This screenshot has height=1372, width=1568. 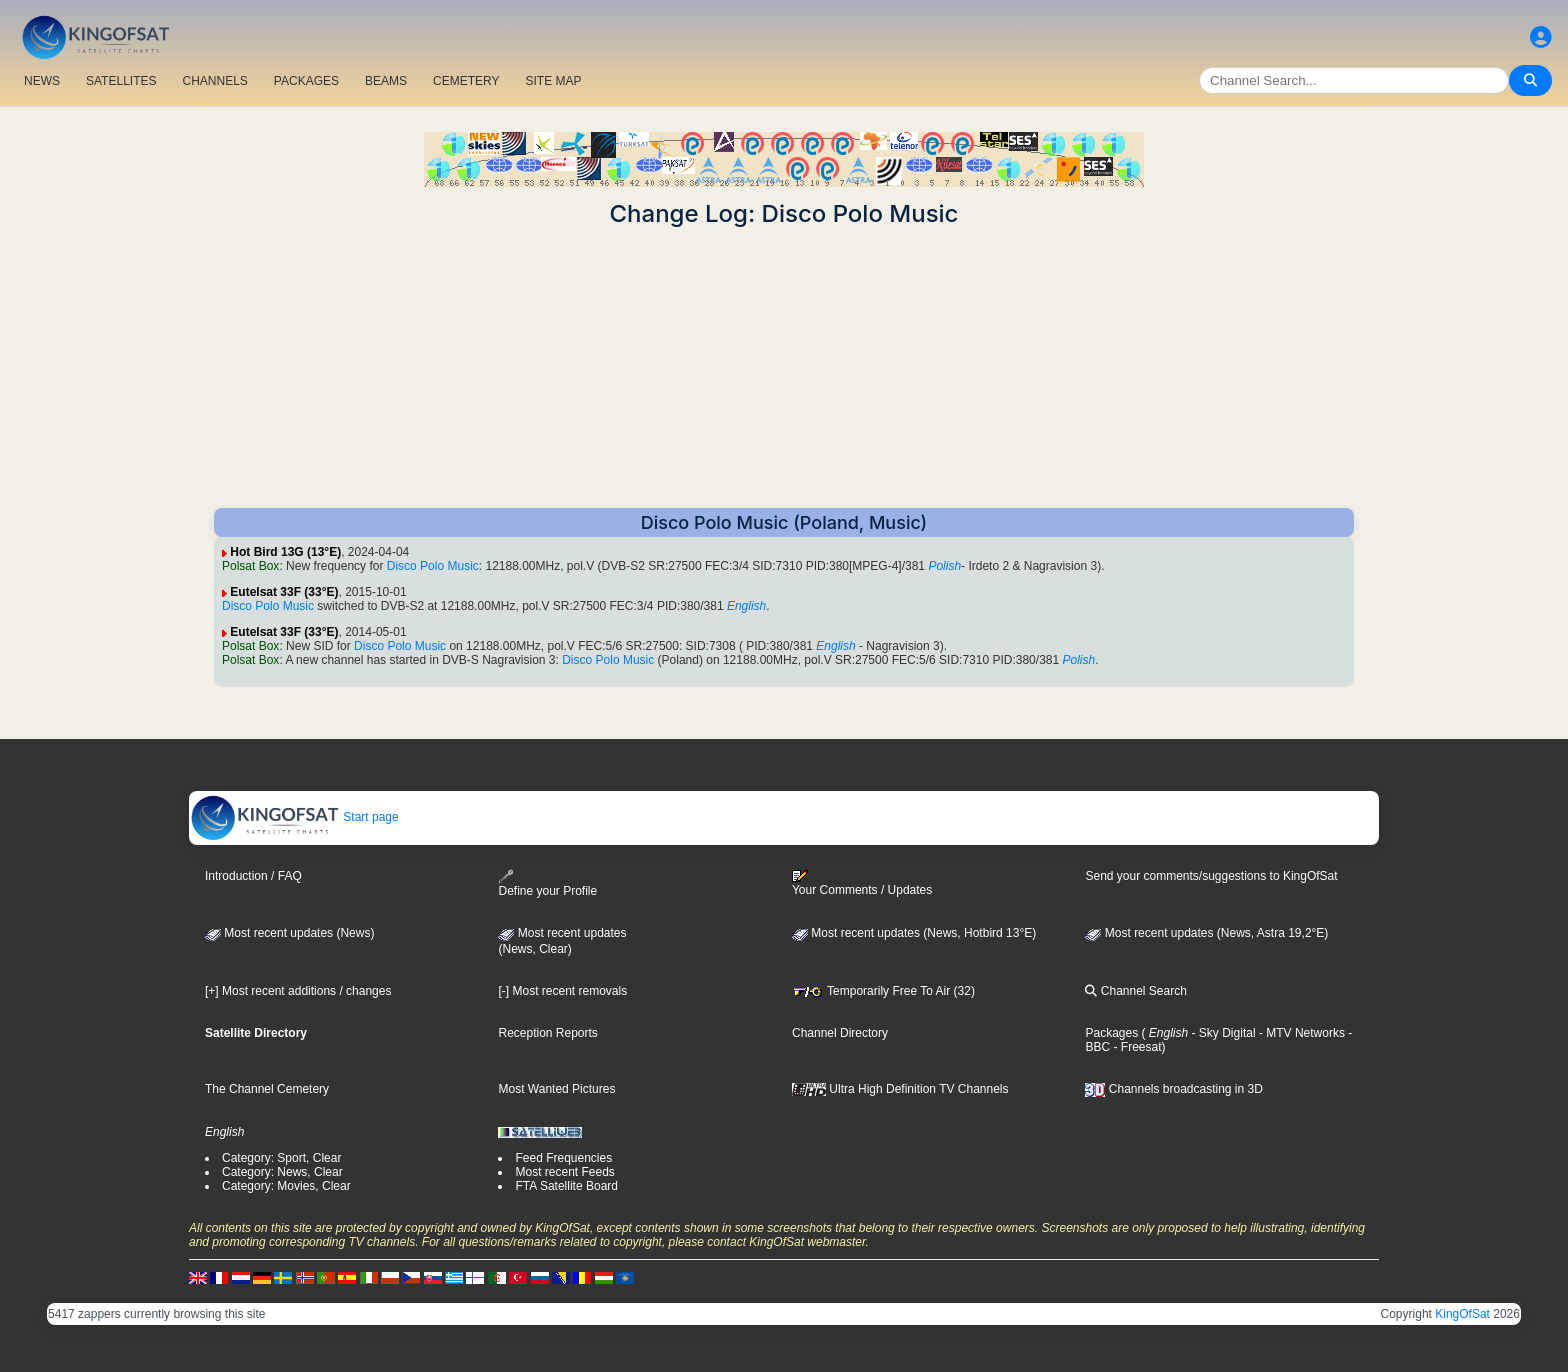 What do you see at coordinates (285, 552) in the screenshot?
I see `Hot Bird 13G (13°E)` at bounding box center [285, 552].